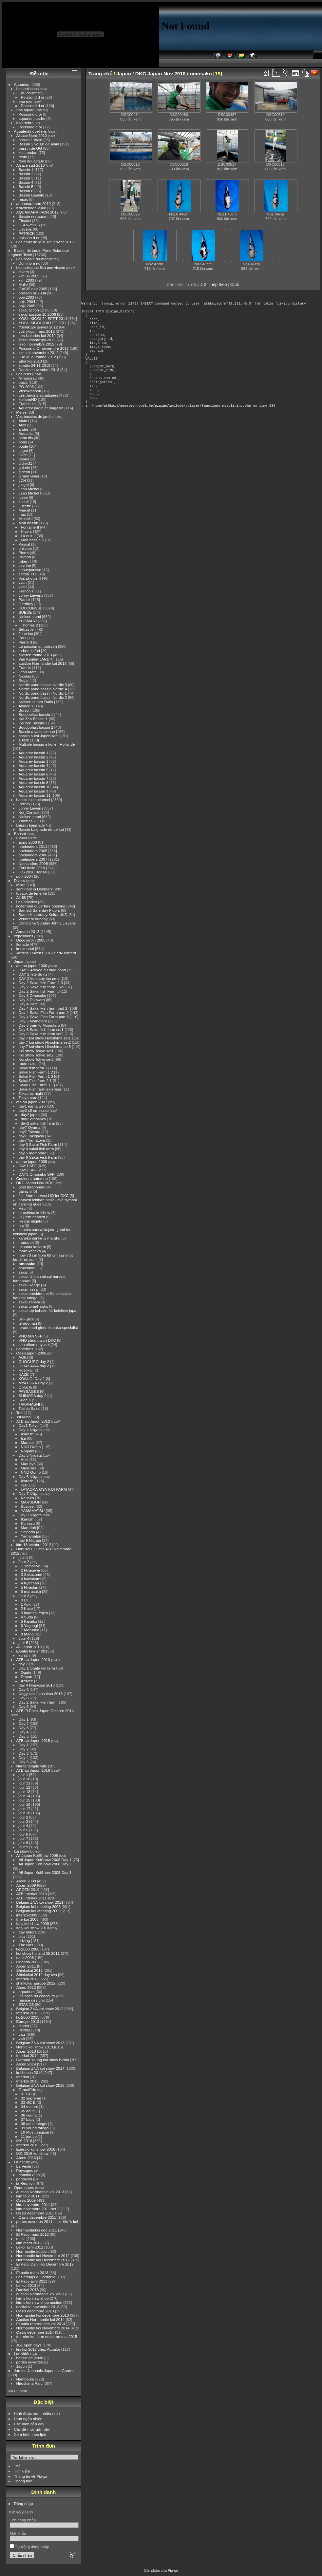  I want to click on dinner, so click(24, 2026).